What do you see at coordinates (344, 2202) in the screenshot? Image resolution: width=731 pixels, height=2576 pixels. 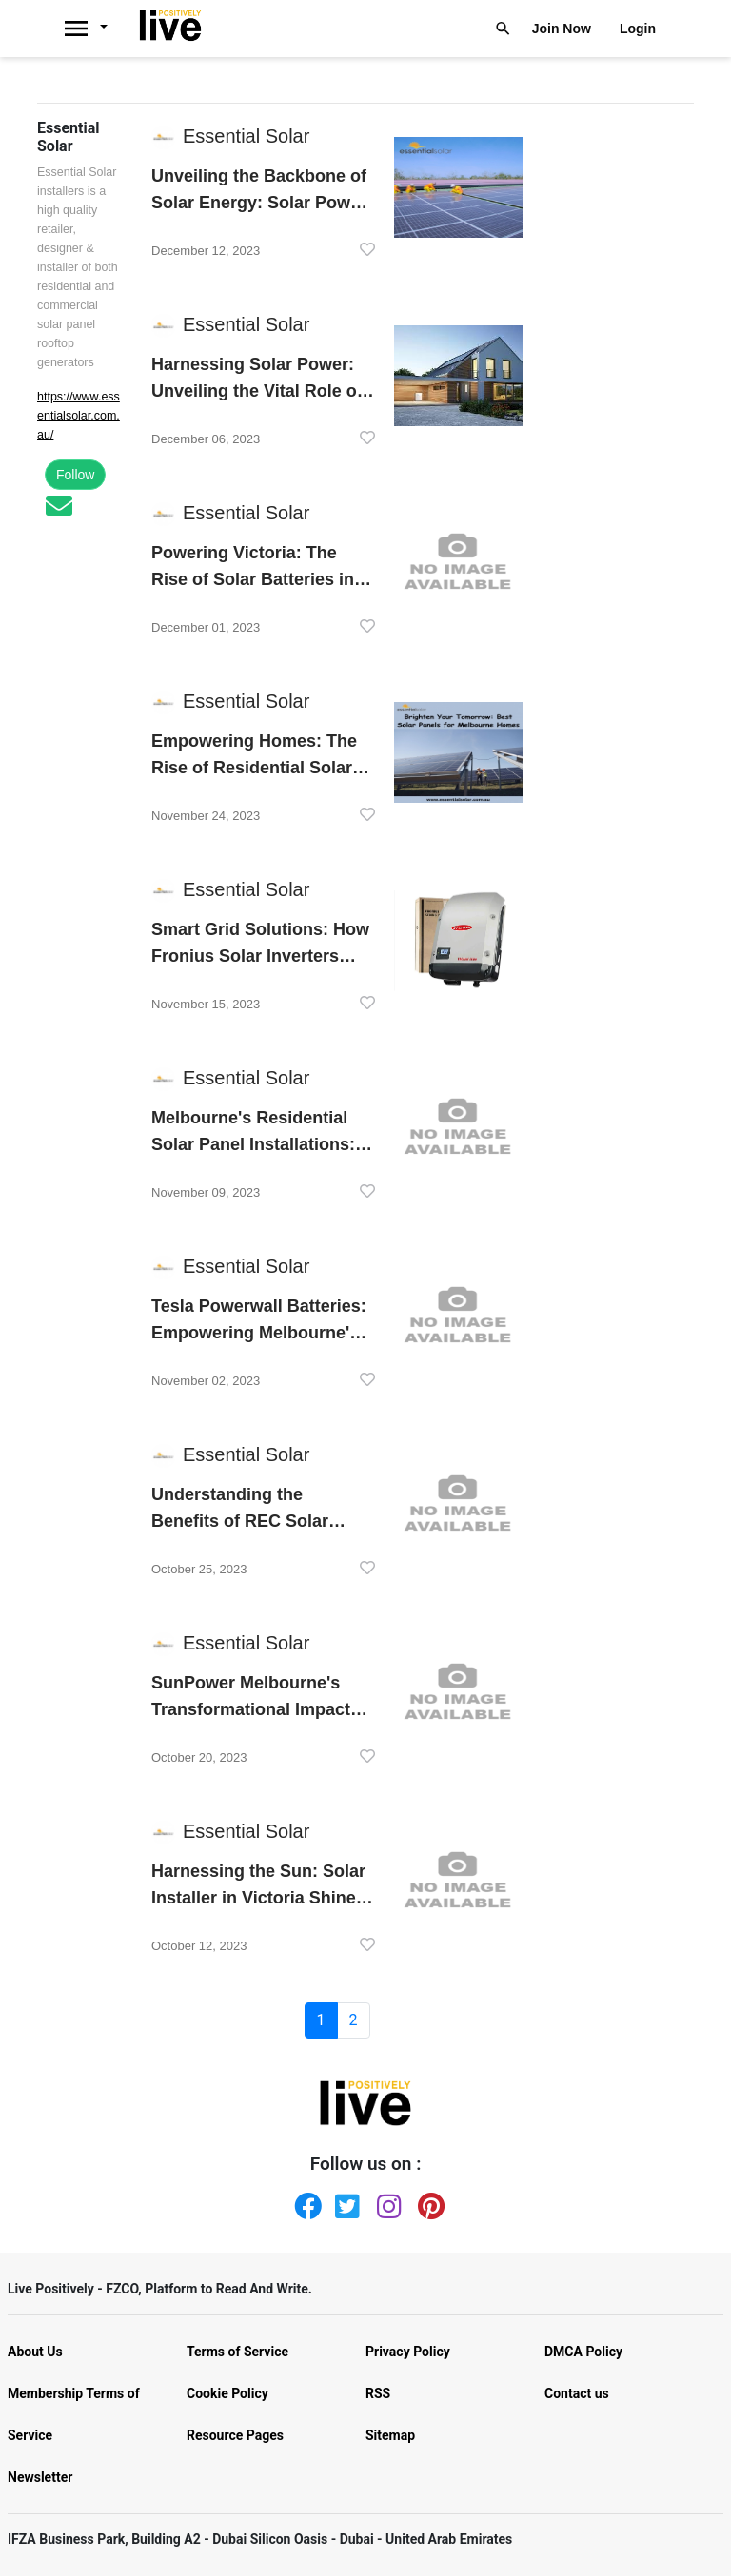 I see `[Twitter]` at bounding box center [344, 2202].